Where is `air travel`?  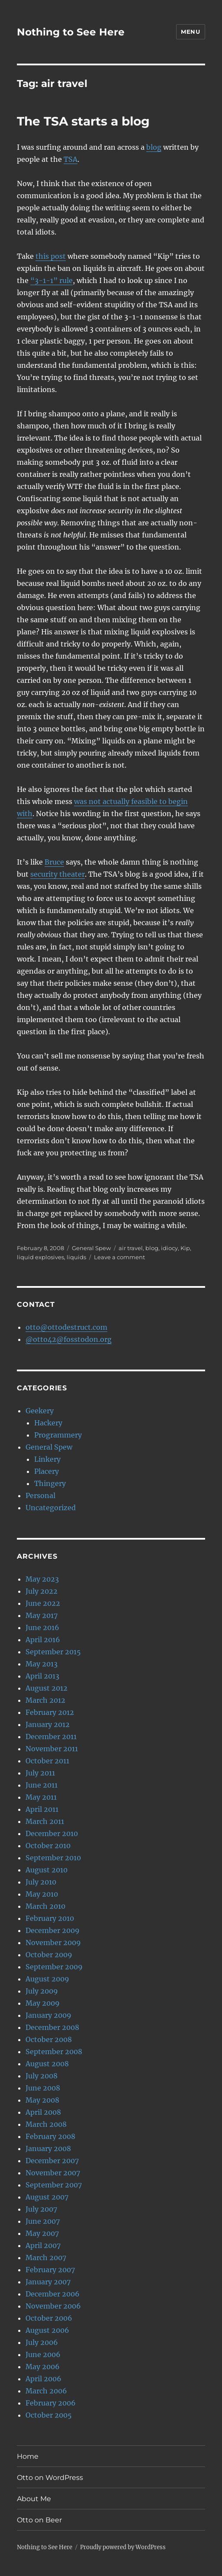 air travel is located at coordinates (131, 1248).